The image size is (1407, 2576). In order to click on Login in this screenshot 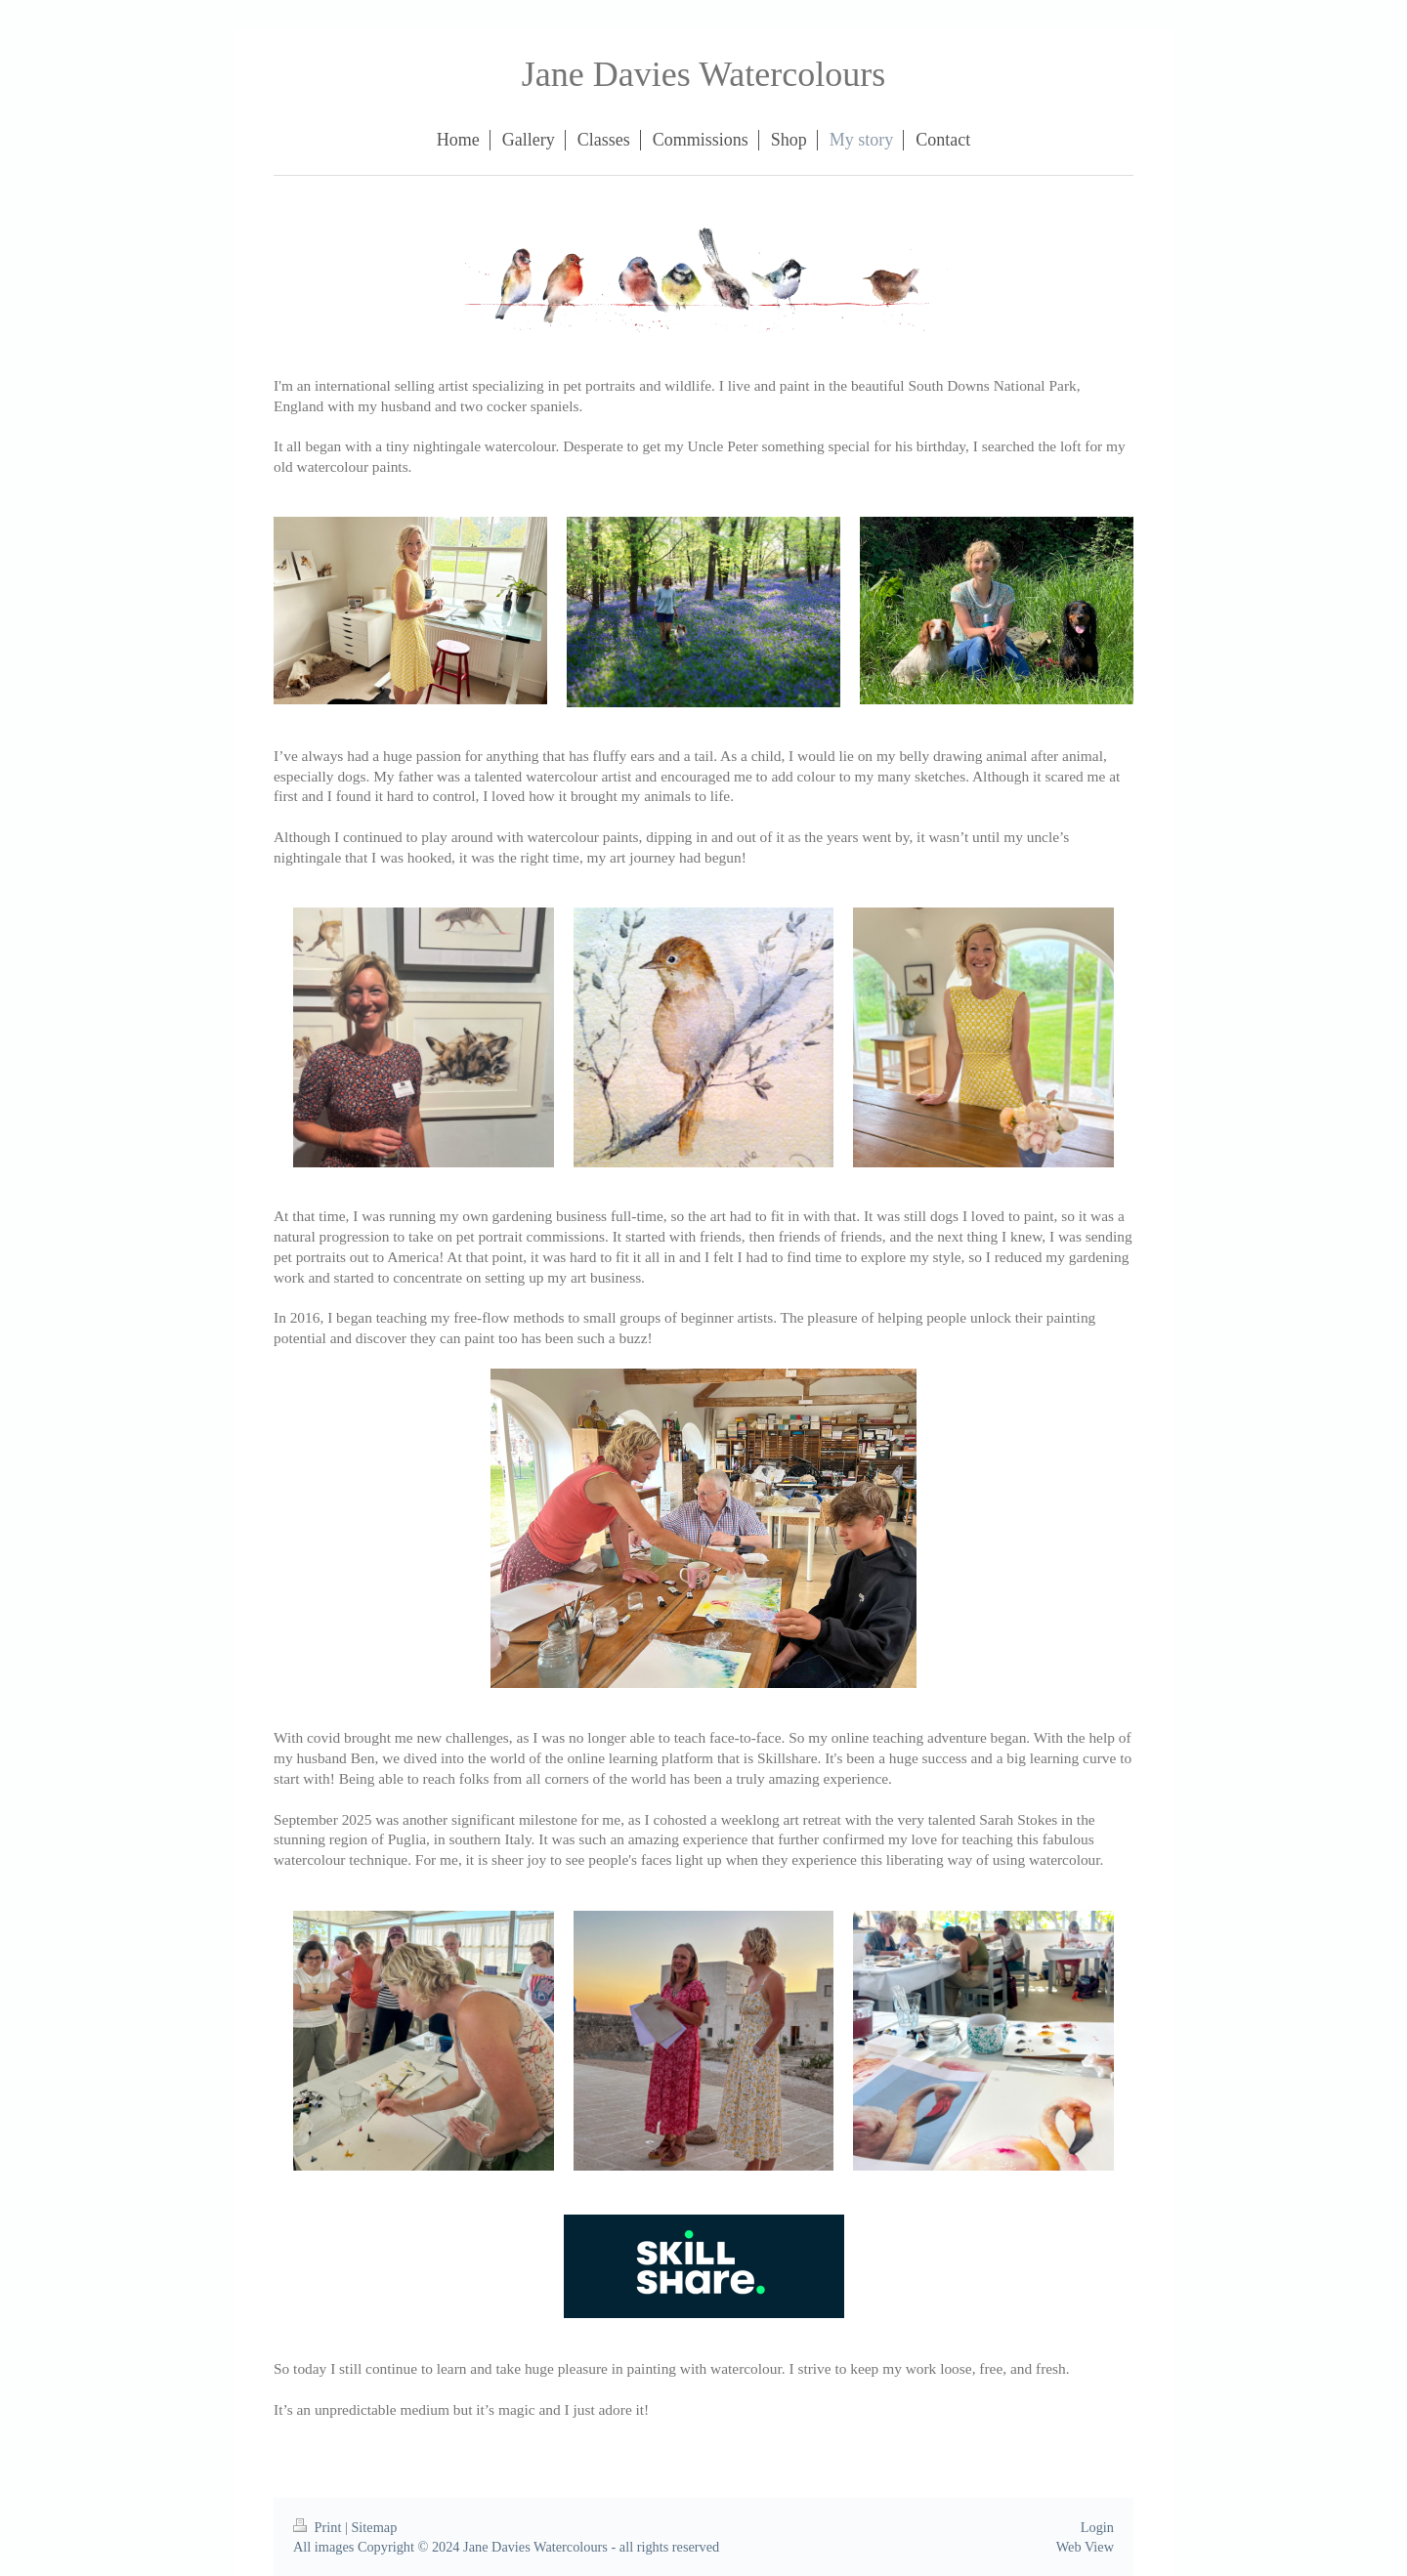, I will do `click(1097, 2527)`.